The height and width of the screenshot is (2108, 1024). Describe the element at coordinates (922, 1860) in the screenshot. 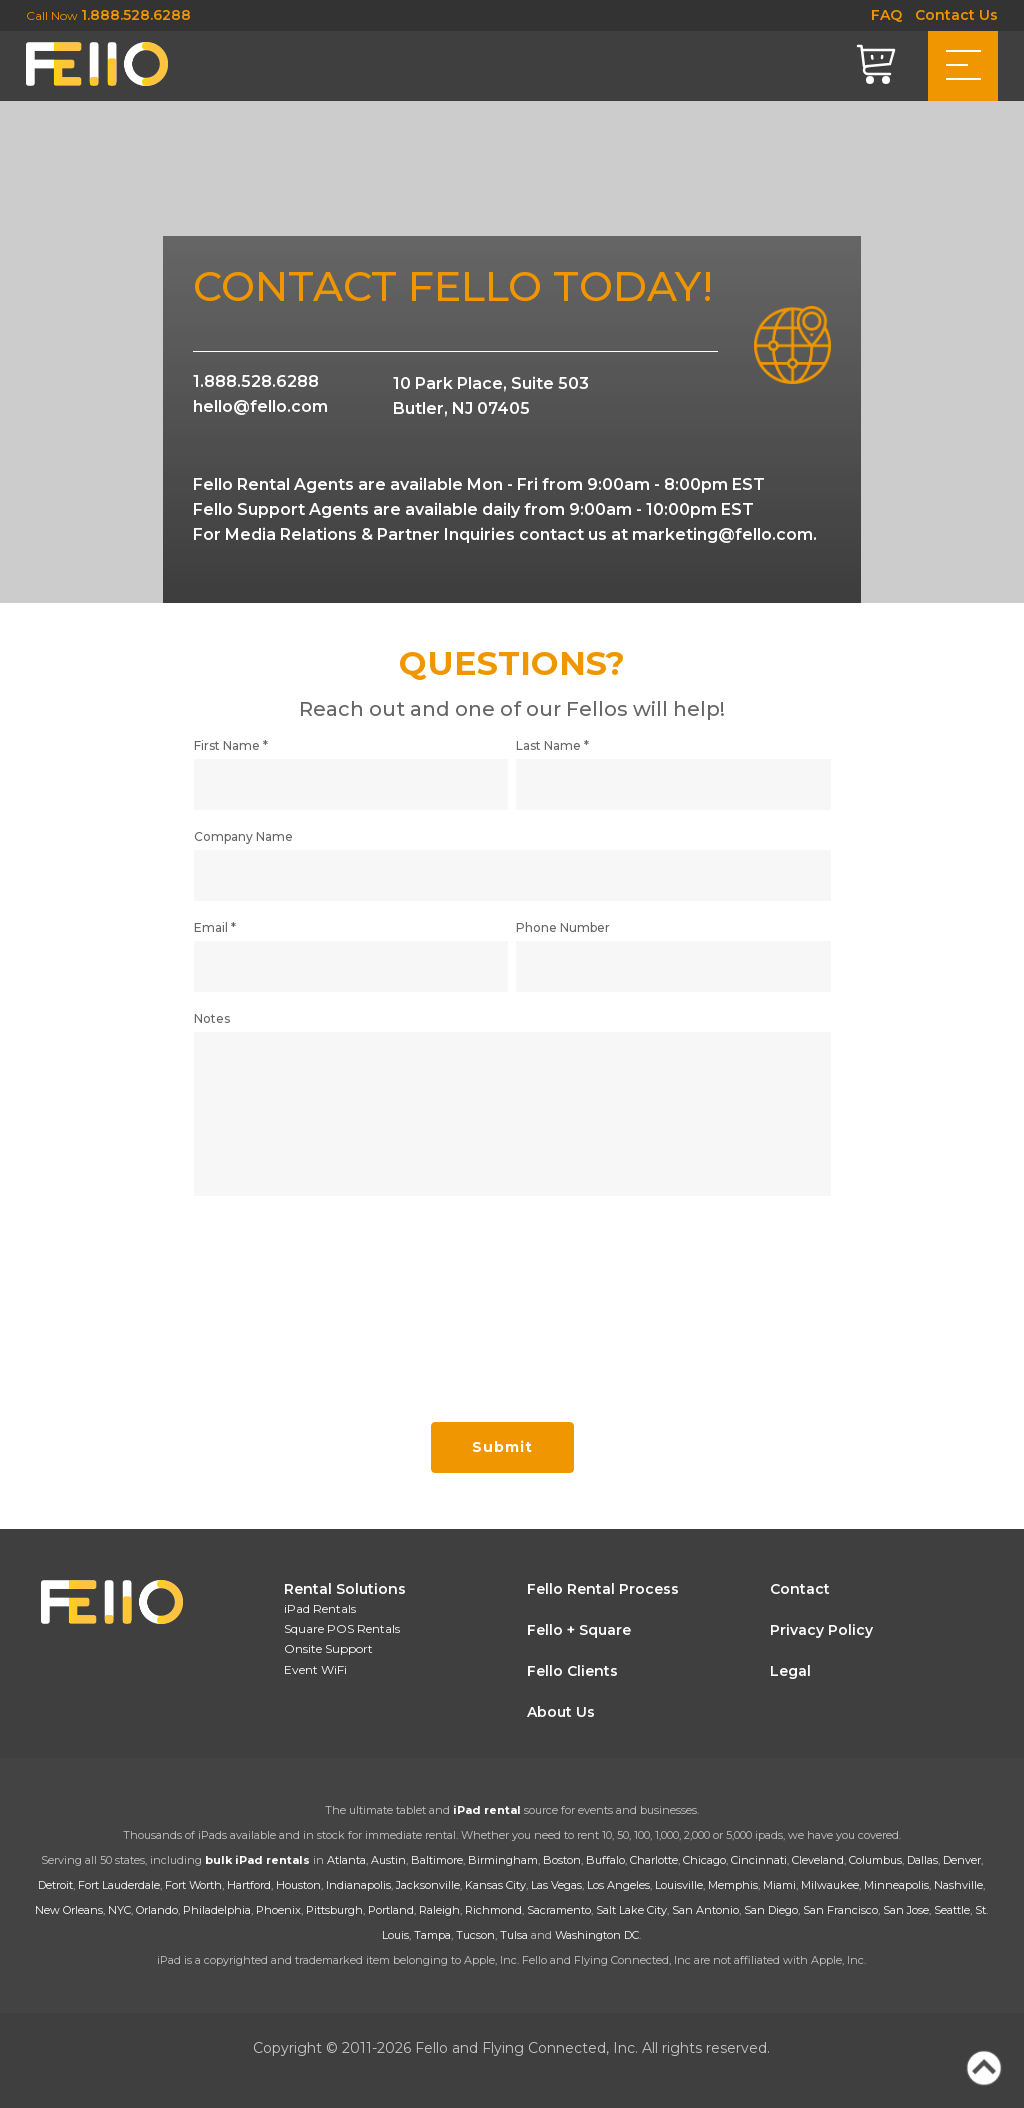

I see `Dallas` at that location.